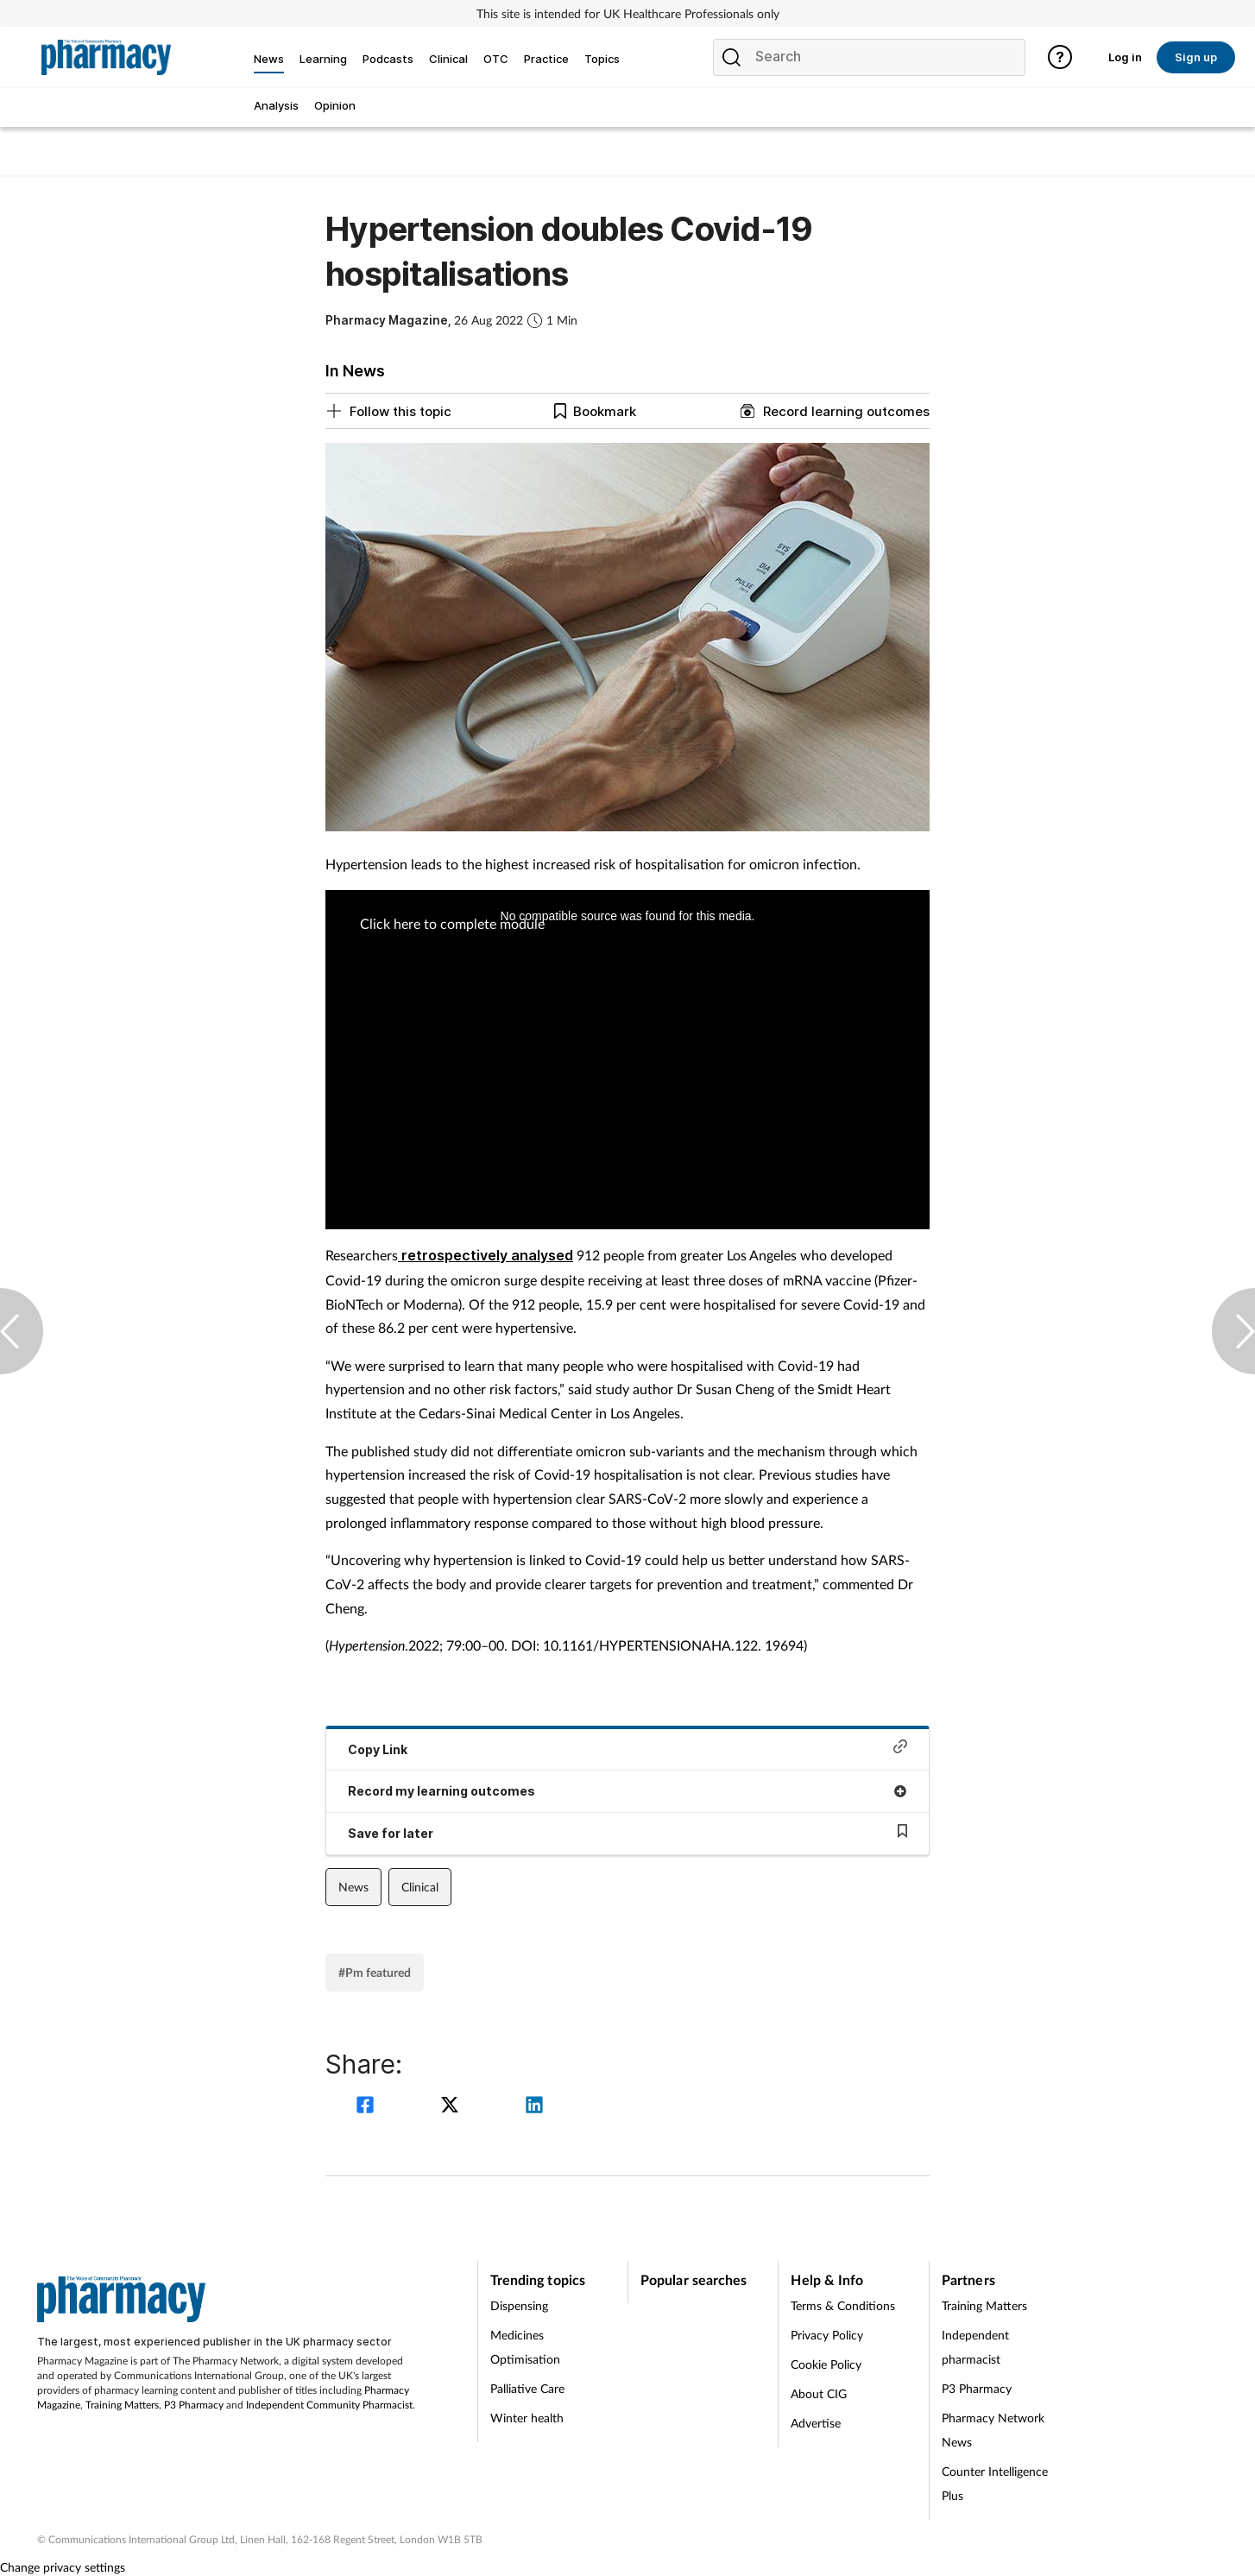 Image resolution: width=1255 pixels, height=2576 pixels. What do you see at coordinates (527, 2388) in the screenshot?
I see `Palliative Care` at bounding box center [527, 2388].